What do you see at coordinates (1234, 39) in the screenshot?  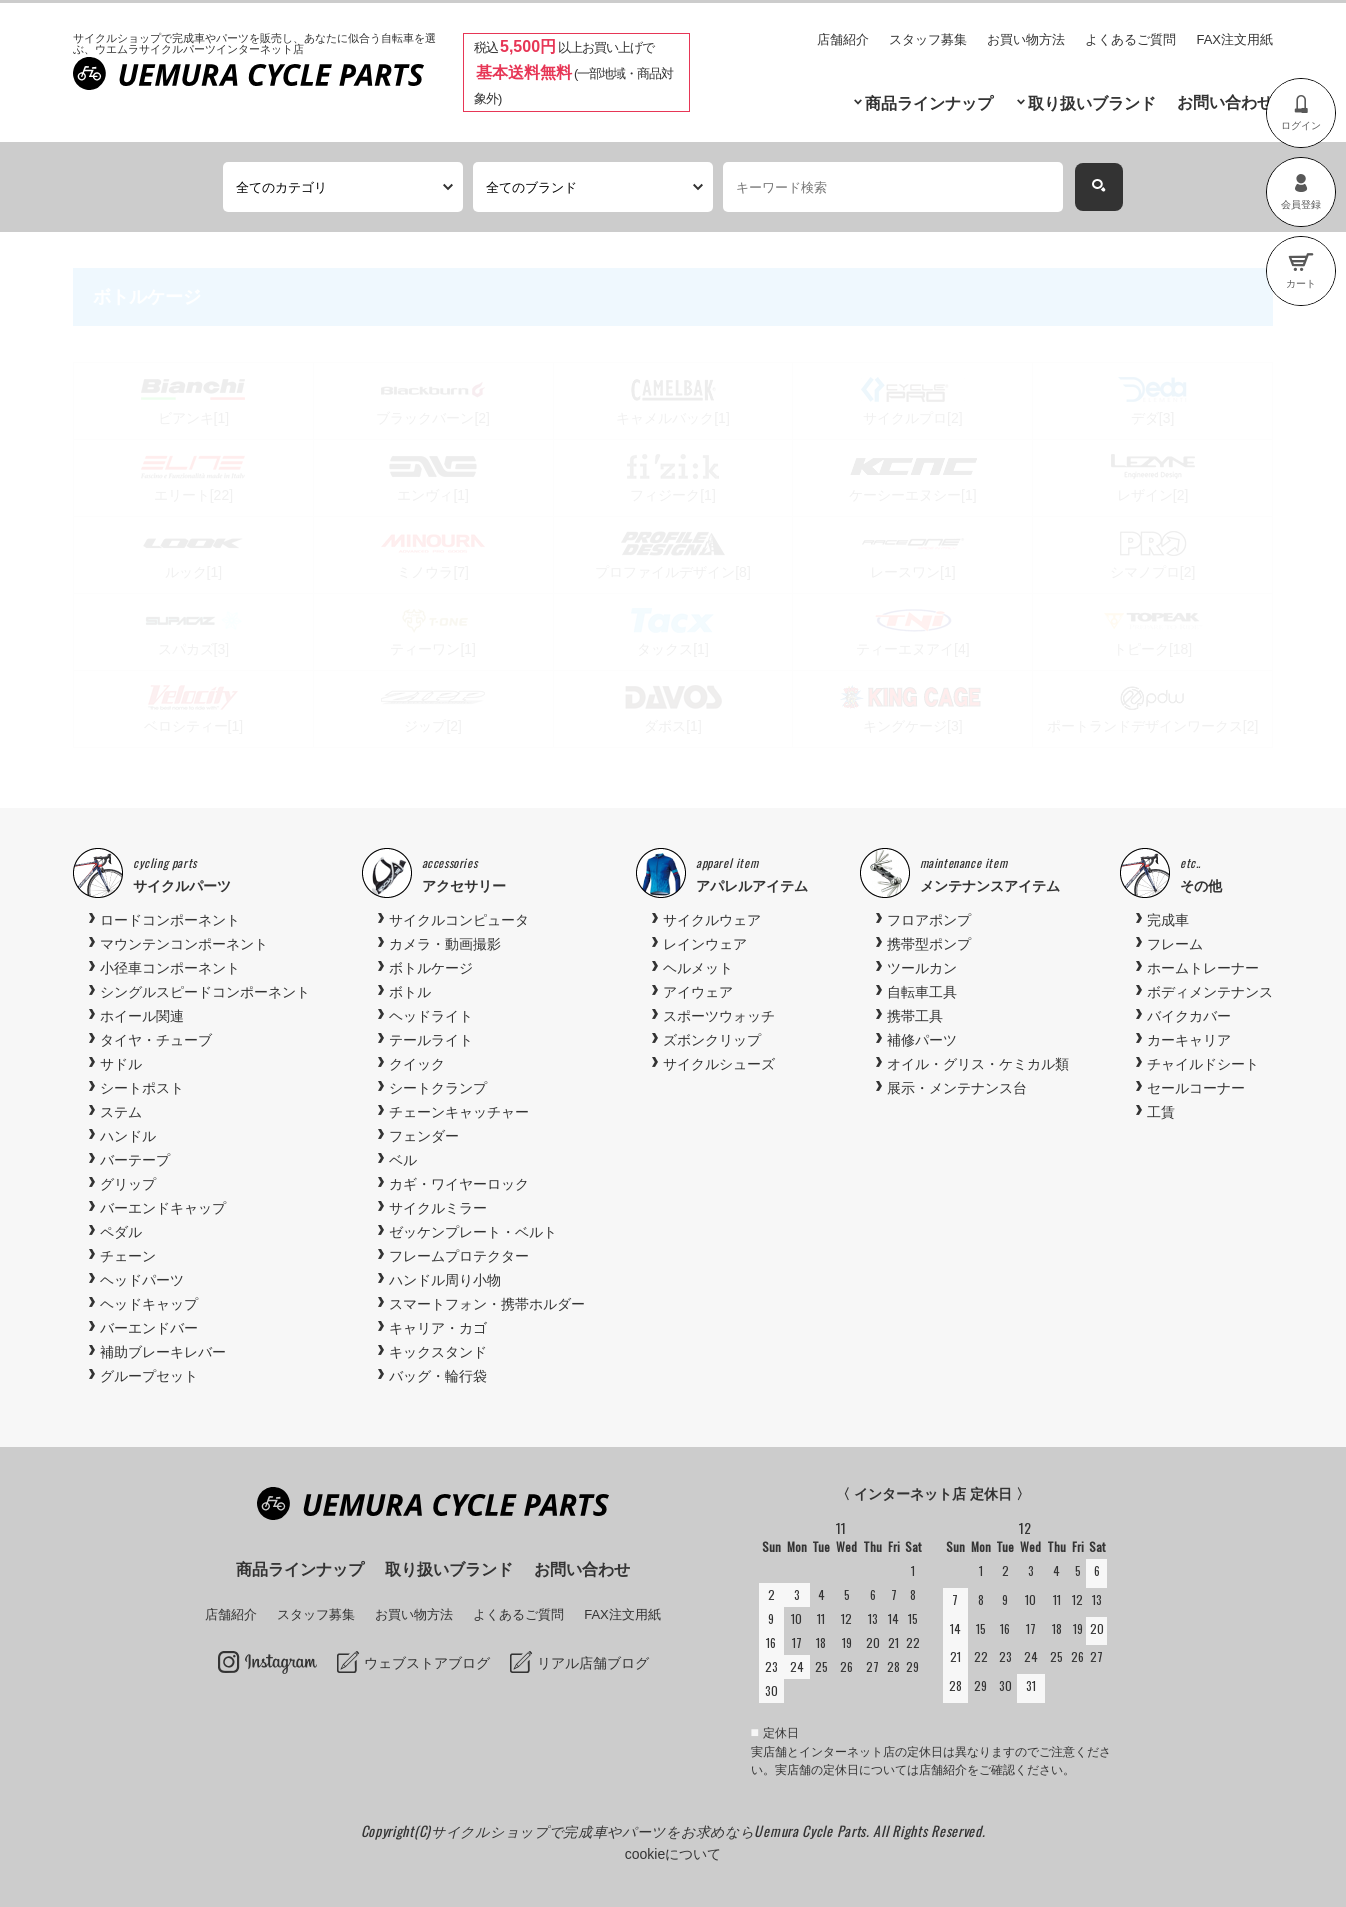 I see `FAX注文用紙` at bounding box center [1234, 39].